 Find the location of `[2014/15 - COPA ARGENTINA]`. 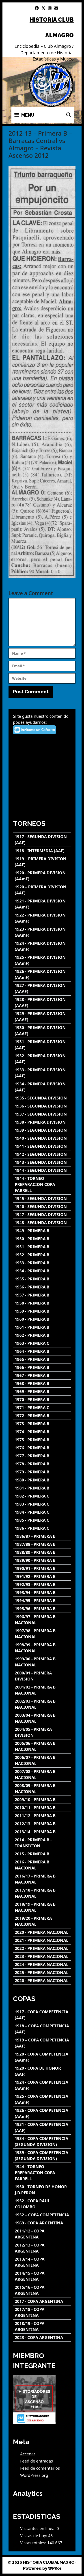

[2014/15 - COPA ARGENTINA] is located at coordinates (42, 2276).